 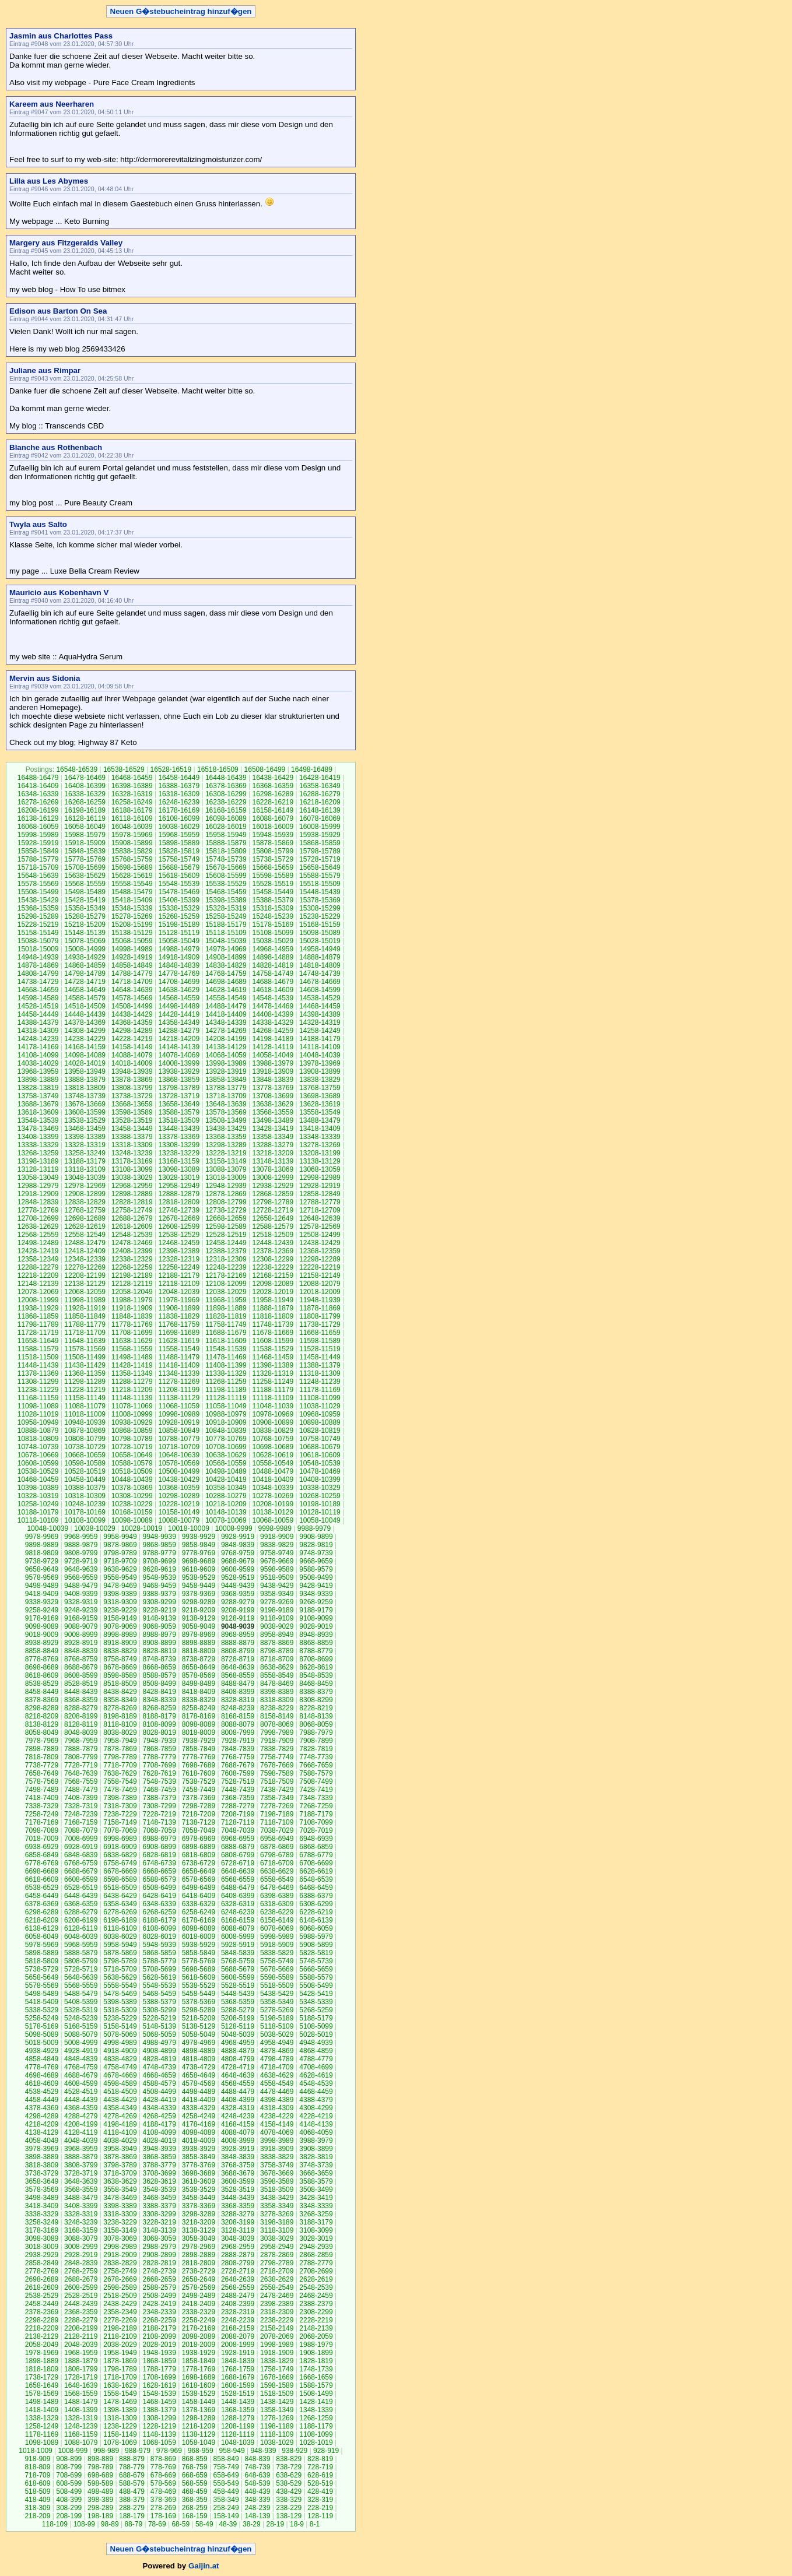 I want to click on 9518-9509, so click(x=276, y=1577).